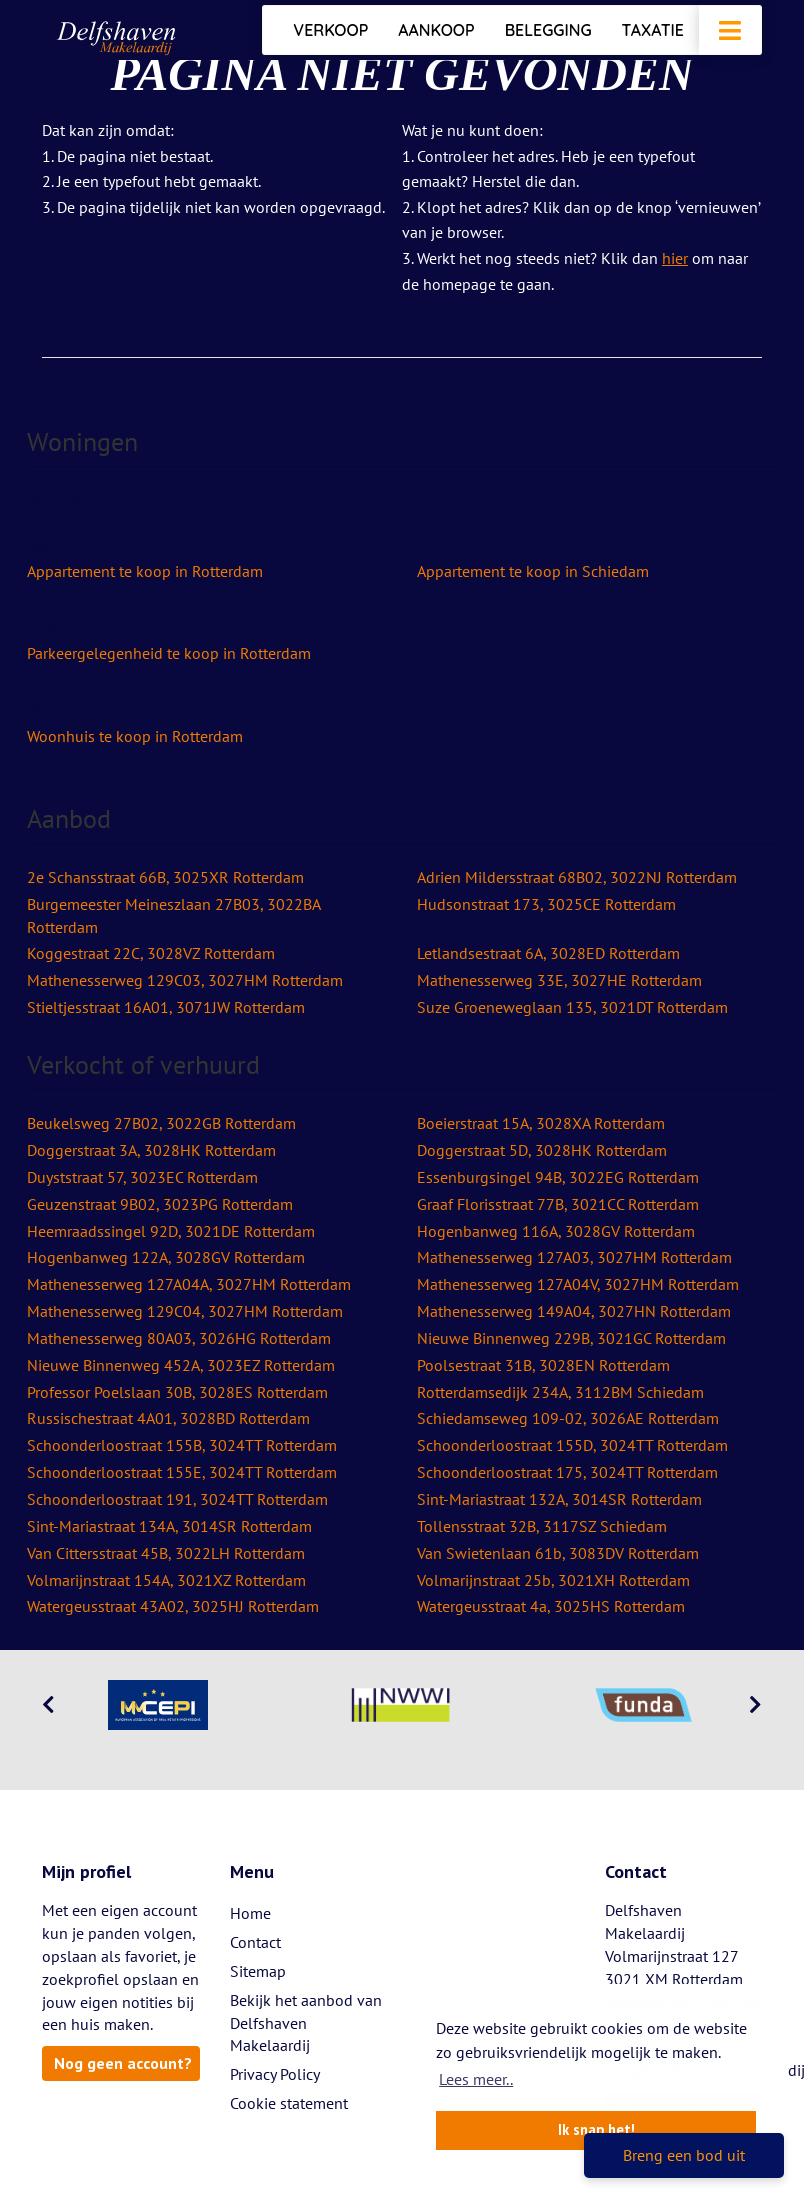  I want to click on Parkeergelegenheid te koop in Rotterdam, so click(169, 653).